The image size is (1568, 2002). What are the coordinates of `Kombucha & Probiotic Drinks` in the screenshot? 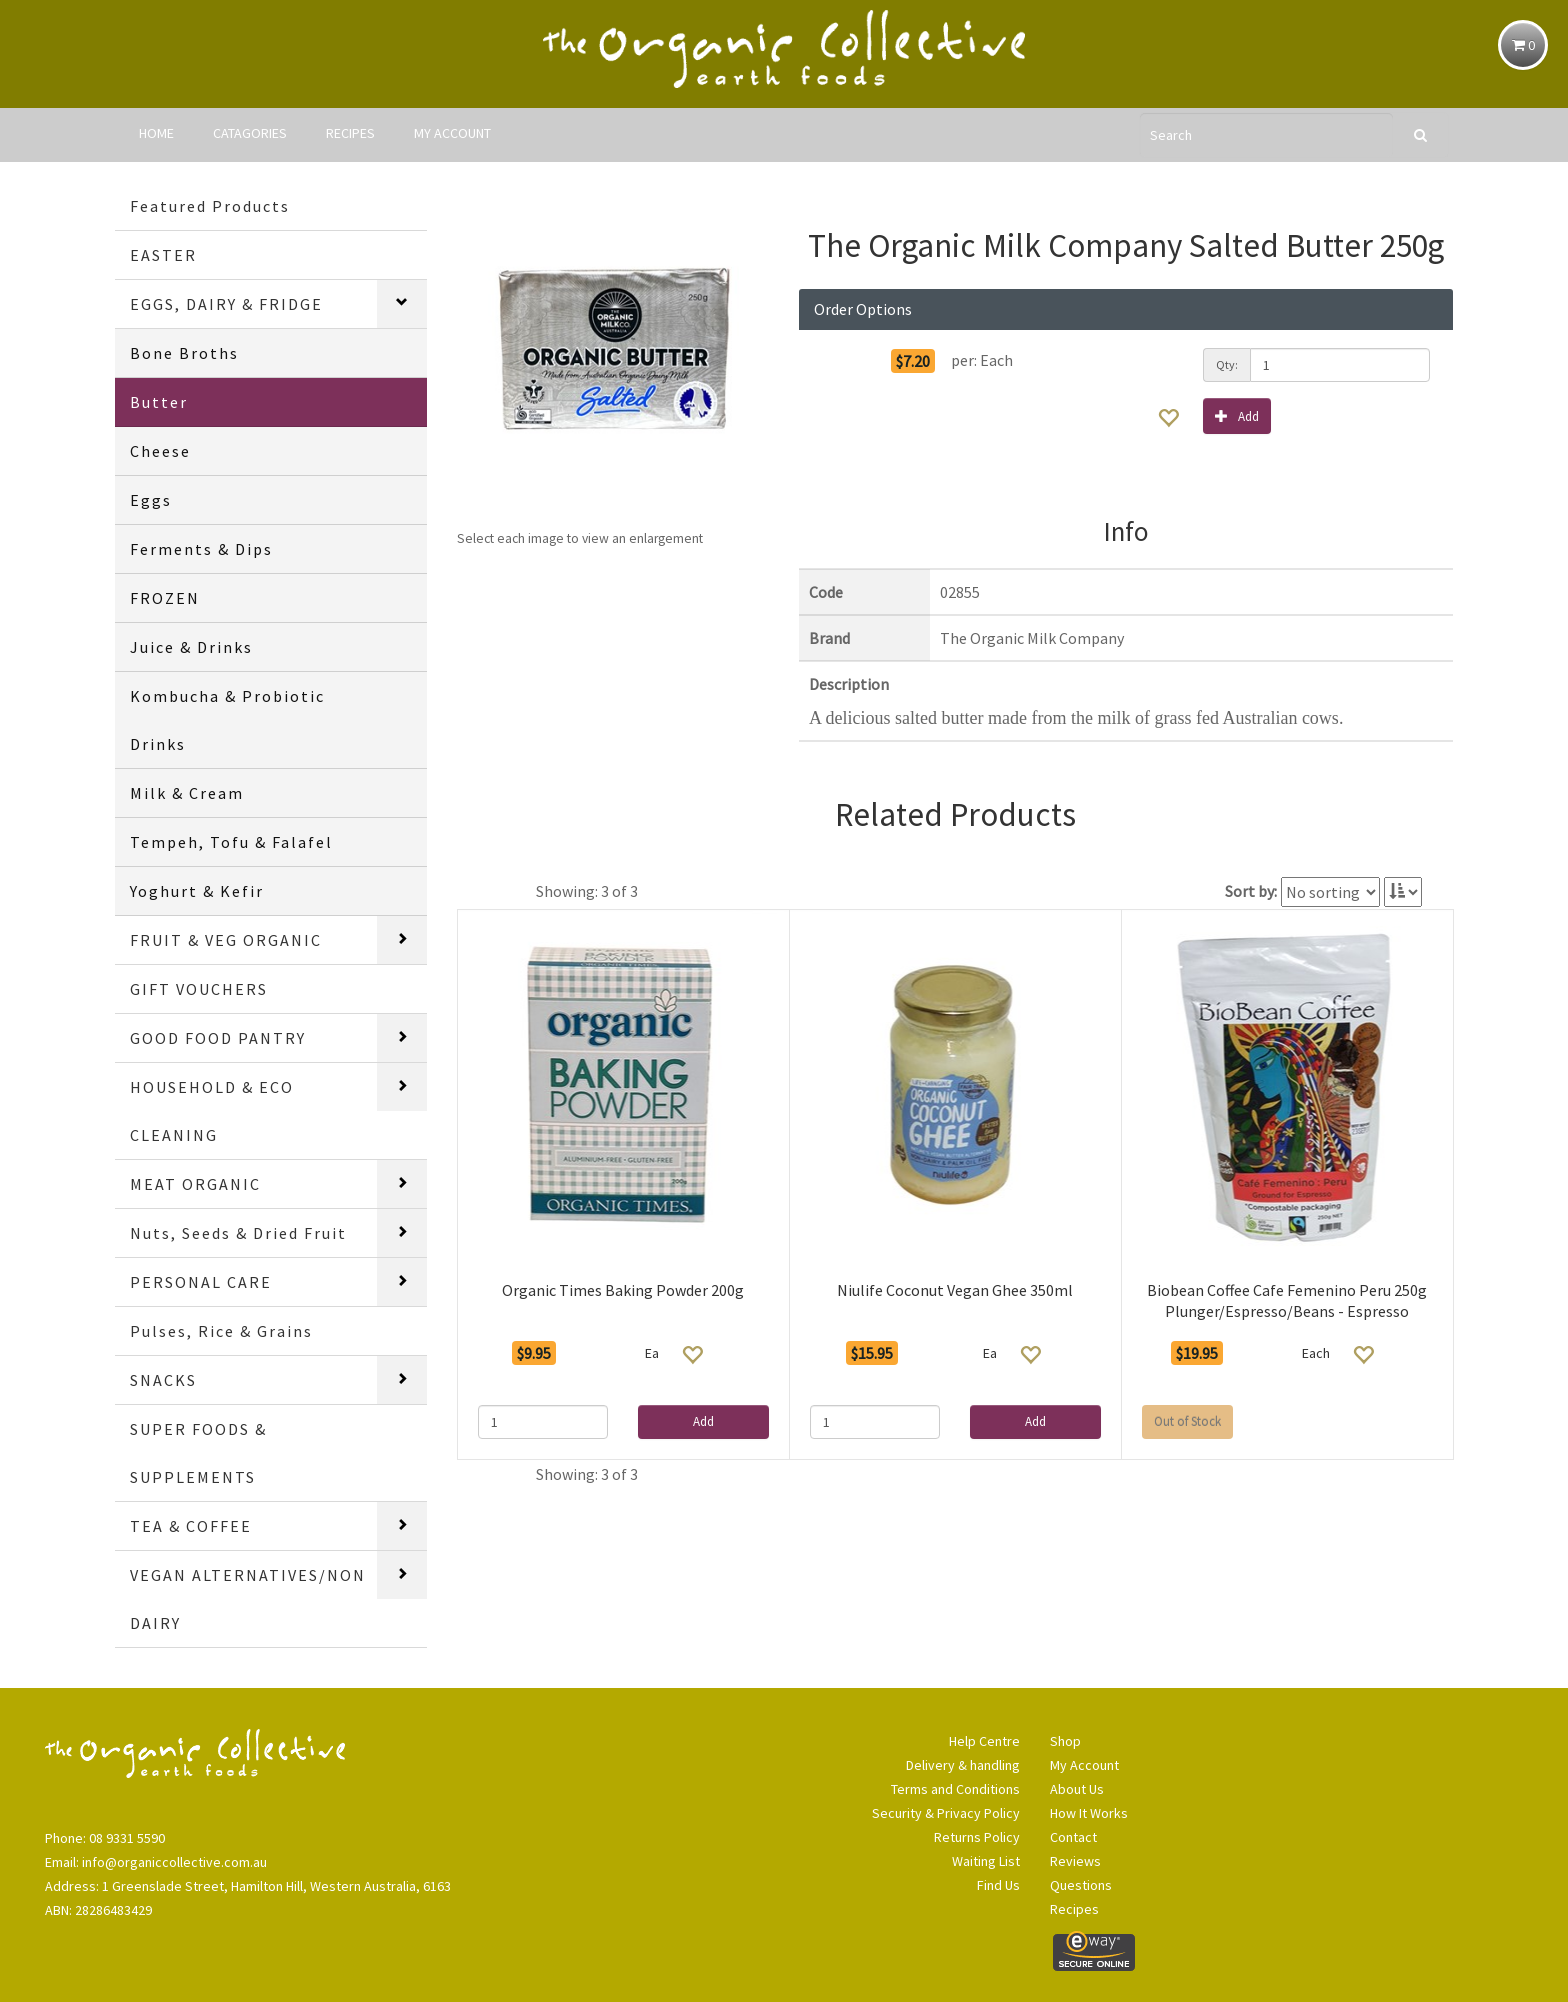 It's located at (227, 720).